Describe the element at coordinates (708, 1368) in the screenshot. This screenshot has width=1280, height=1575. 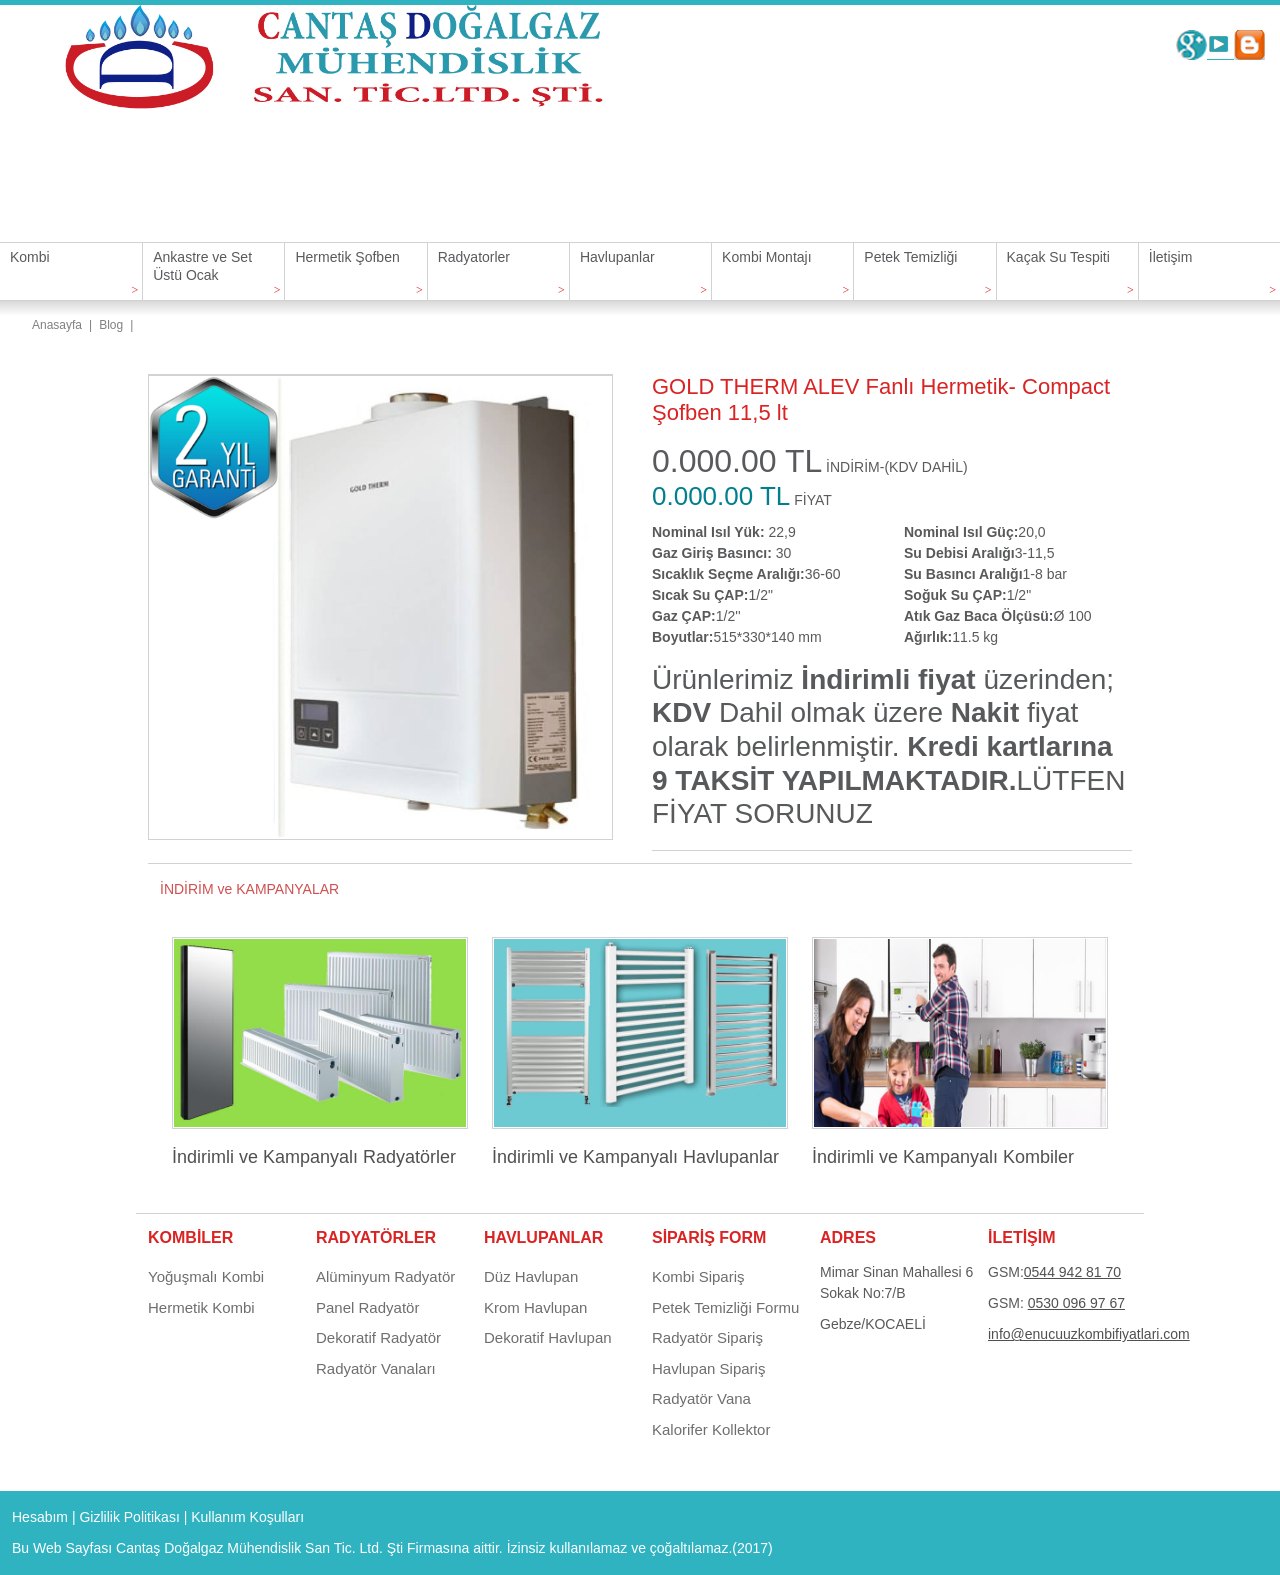
I see `Havlupan Sipariş` at that location.